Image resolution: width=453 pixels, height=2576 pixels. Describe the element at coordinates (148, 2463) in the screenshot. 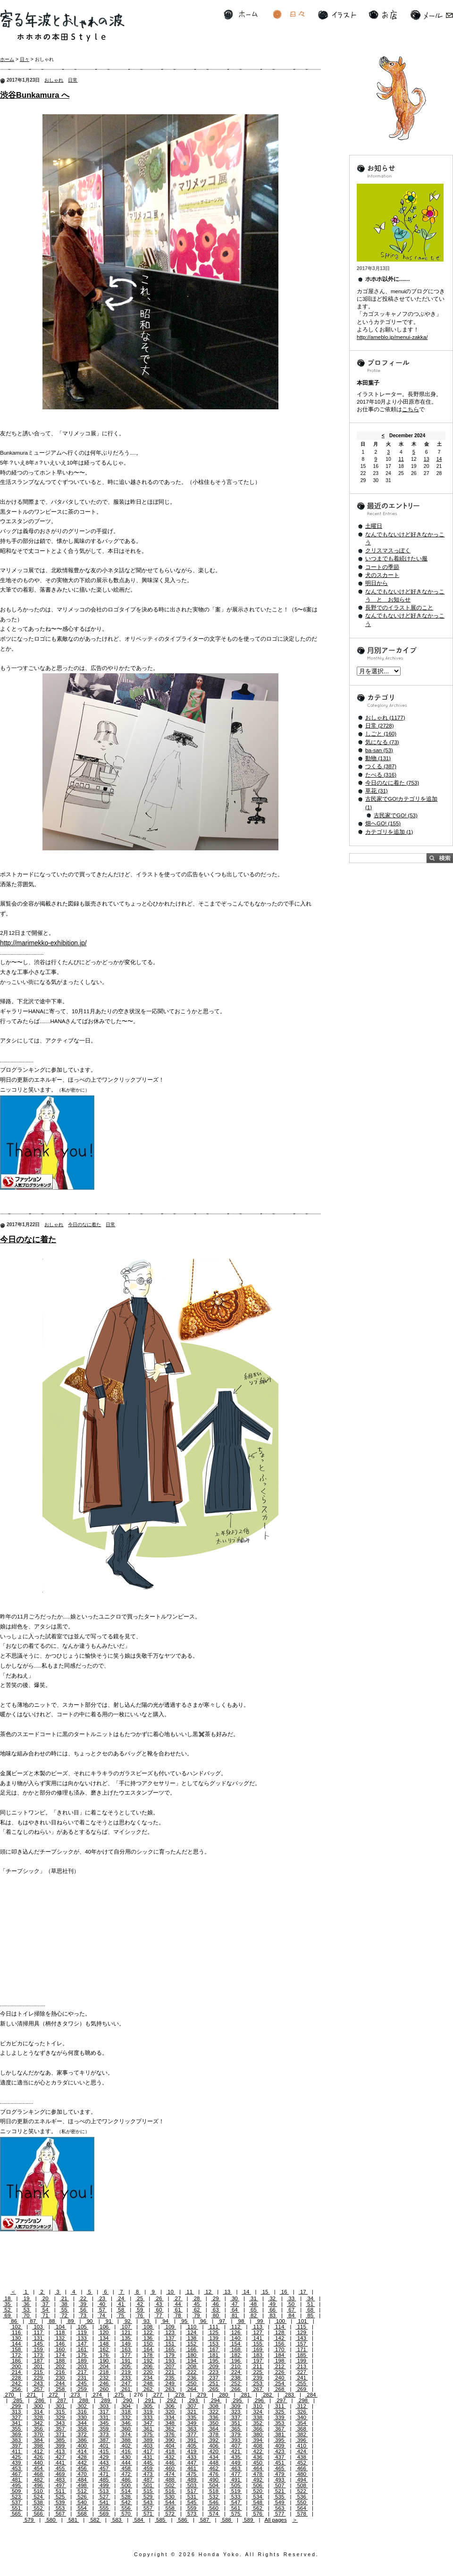

I see `445` at that location.